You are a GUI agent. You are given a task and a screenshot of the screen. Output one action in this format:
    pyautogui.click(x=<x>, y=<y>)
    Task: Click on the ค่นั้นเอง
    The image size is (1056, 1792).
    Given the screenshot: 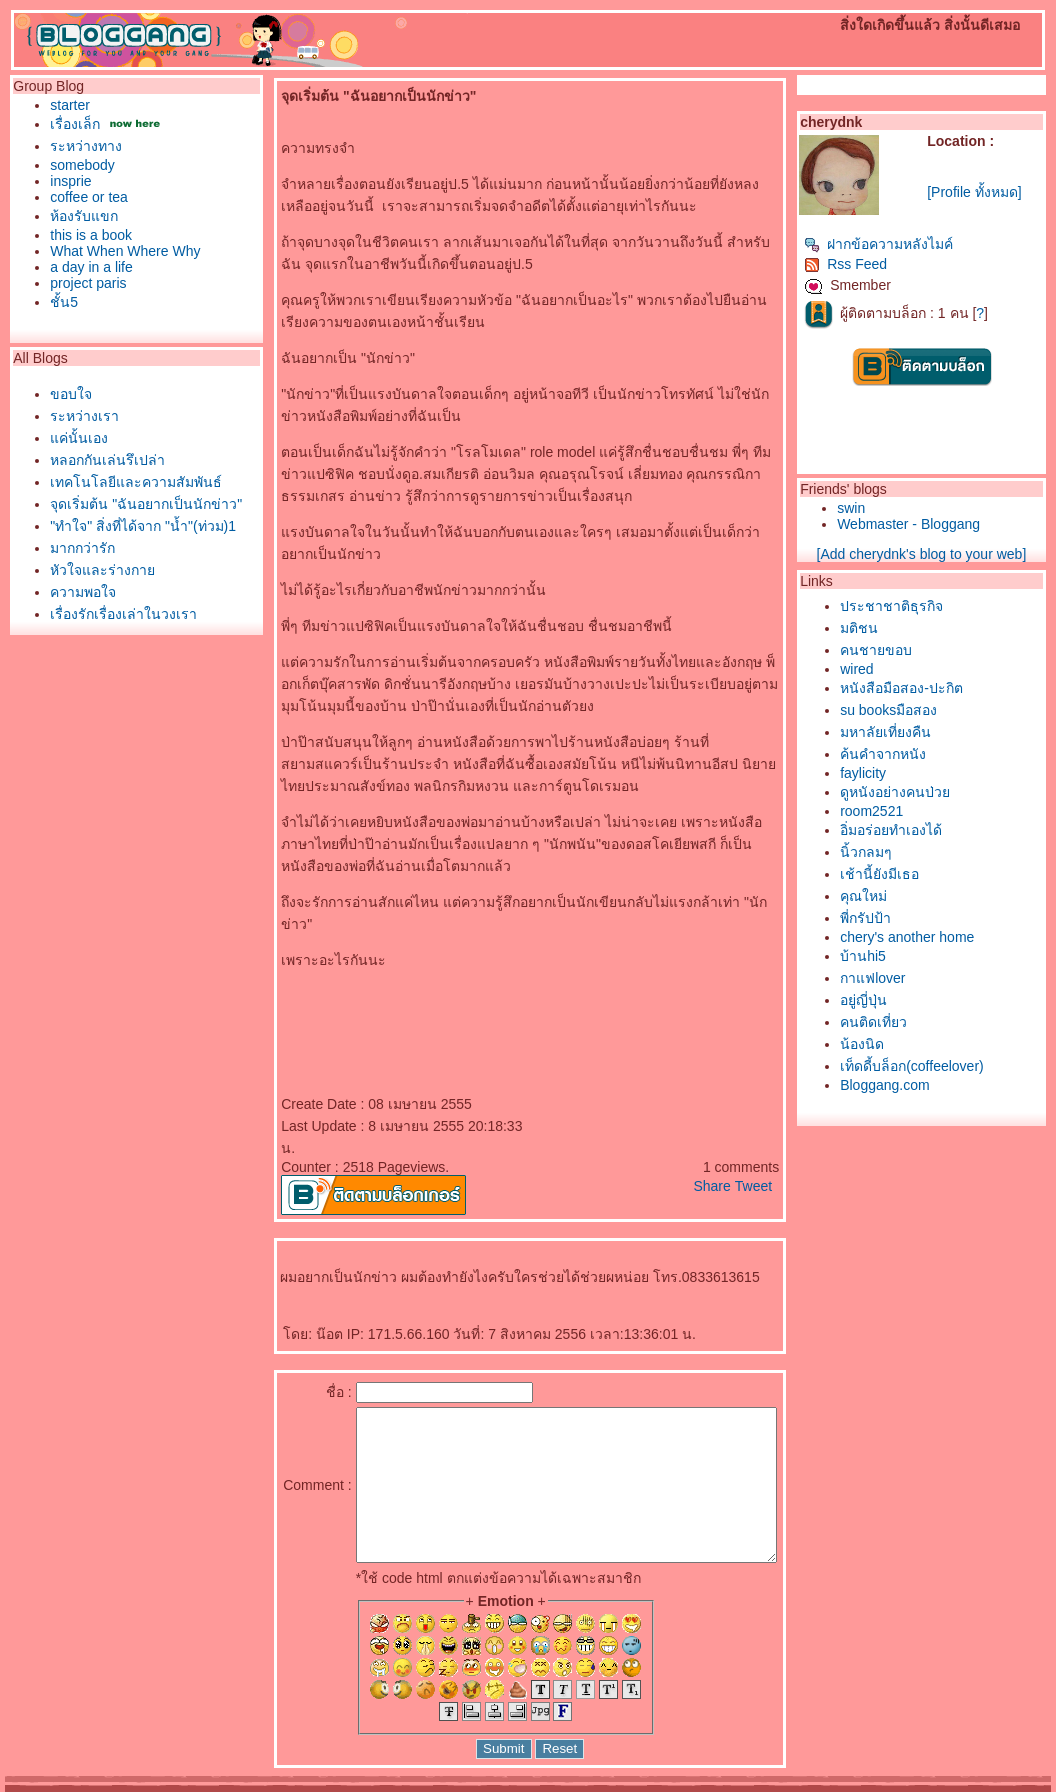 What is the action you would take?
    pyautogui.click(x=74, y=438)
    